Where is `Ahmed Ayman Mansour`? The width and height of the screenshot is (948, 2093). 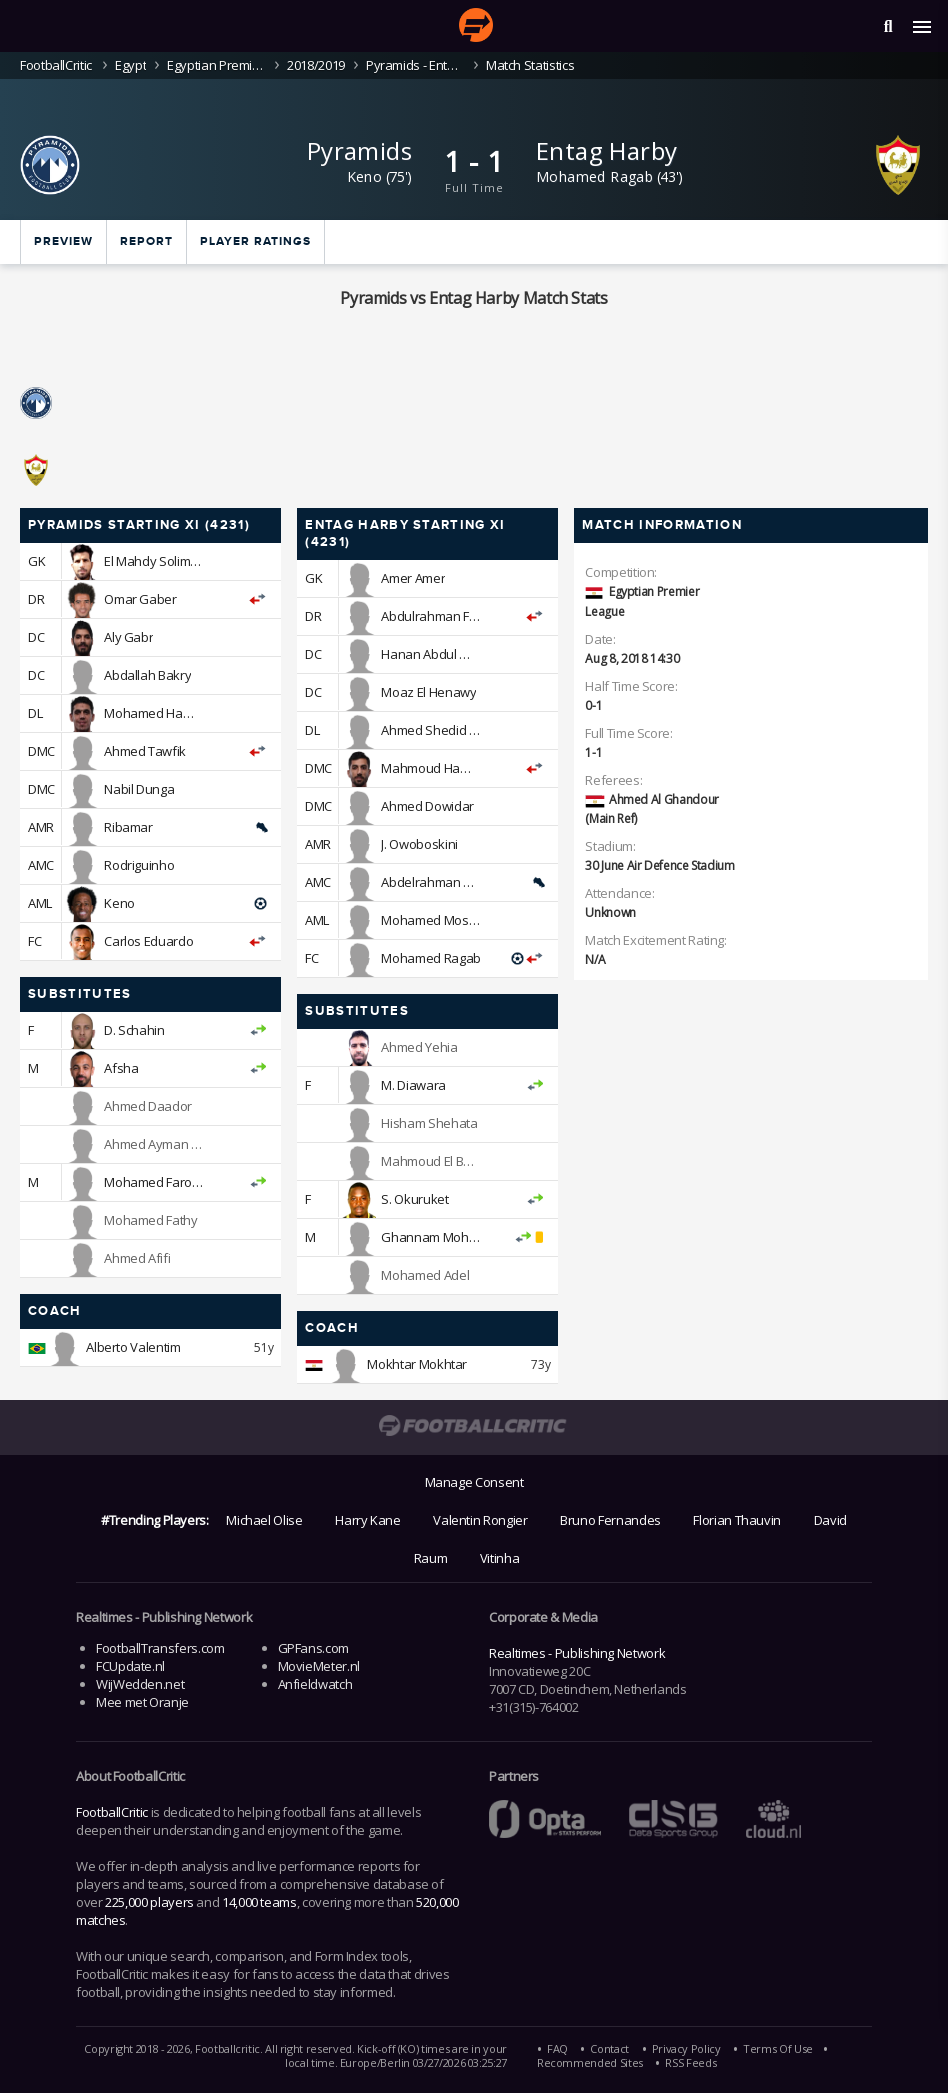
Ahmed Ayman Mansour is located at coordinates (173, 1144).